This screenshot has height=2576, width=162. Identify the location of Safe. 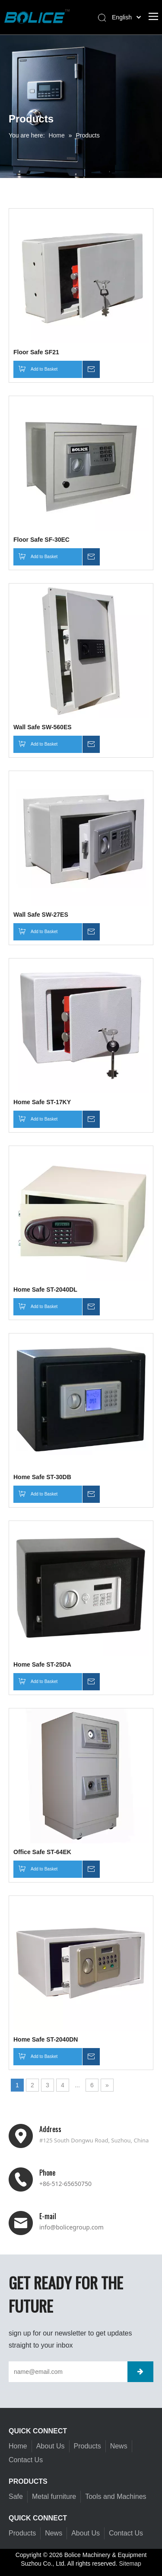
(16, 2496).